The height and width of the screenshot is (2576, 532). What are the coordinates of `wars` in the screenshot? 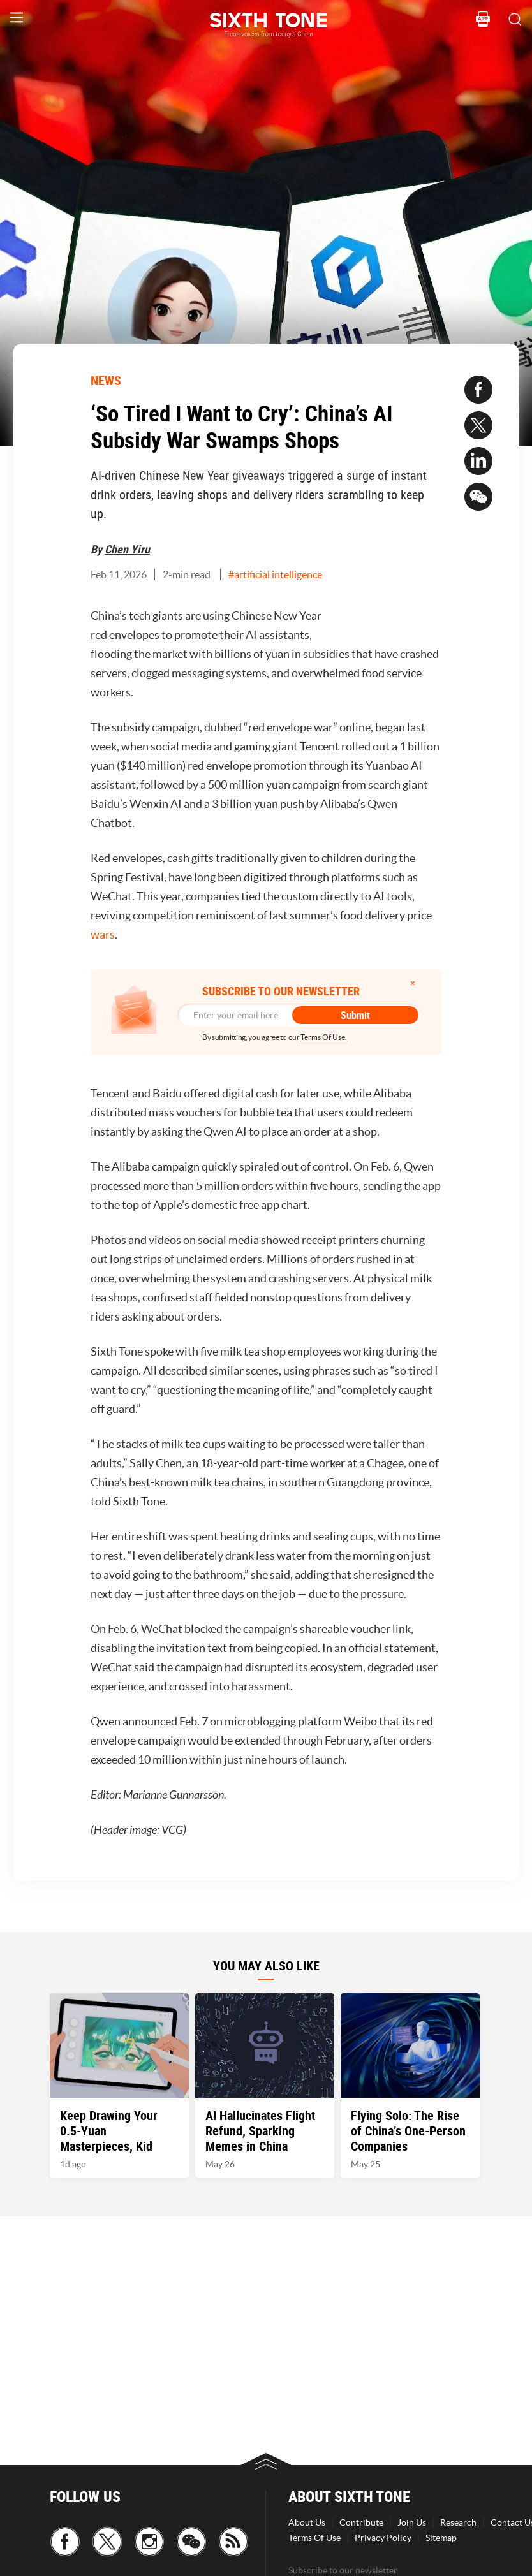 It's located at (103, 934).